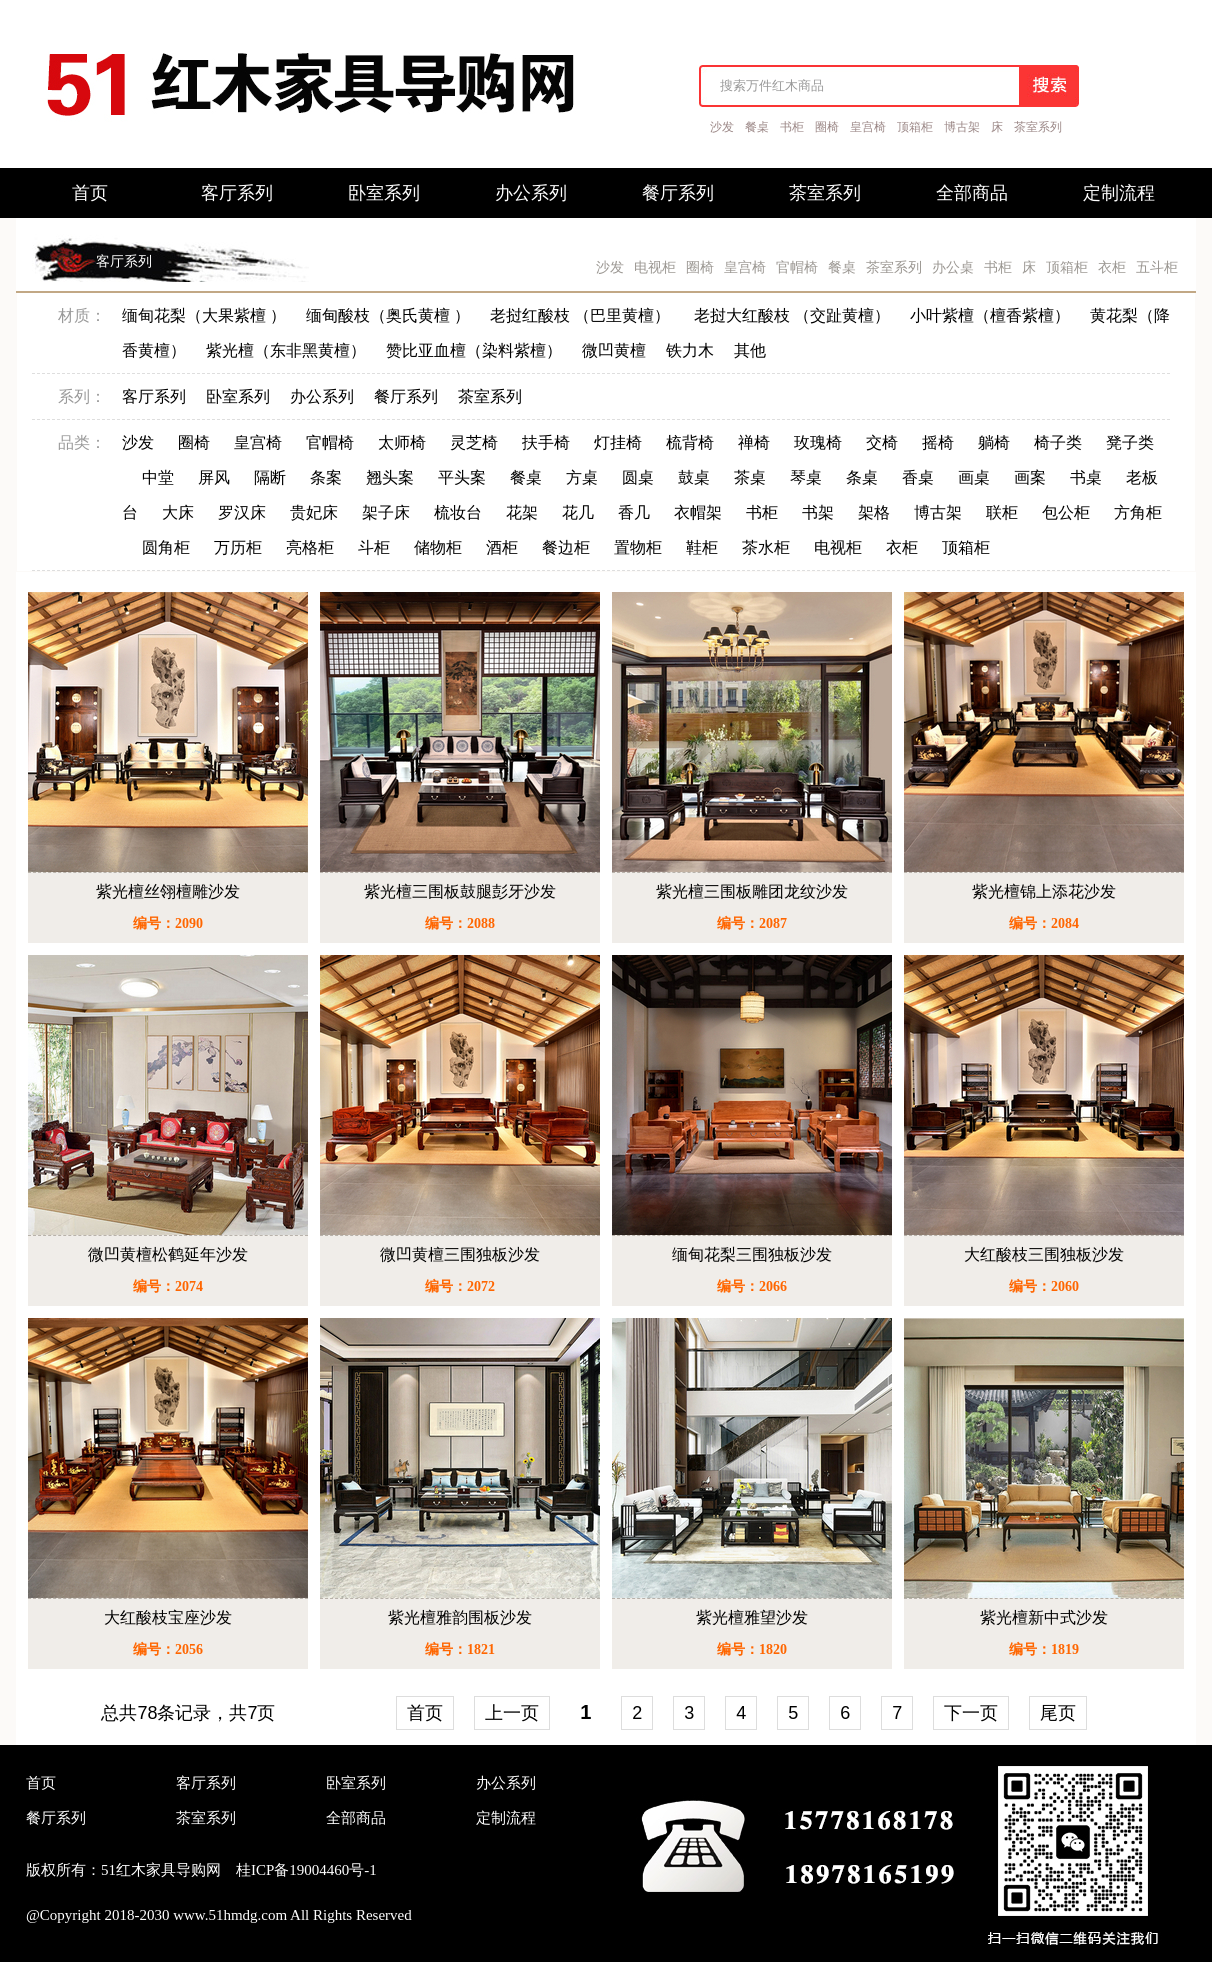 Image resolution: width=1212 pixels, height=1962 pixels. What do you see at coordinates (462, 477) in the screenshot?
I see `平头案` at bounding box center [462, 477].